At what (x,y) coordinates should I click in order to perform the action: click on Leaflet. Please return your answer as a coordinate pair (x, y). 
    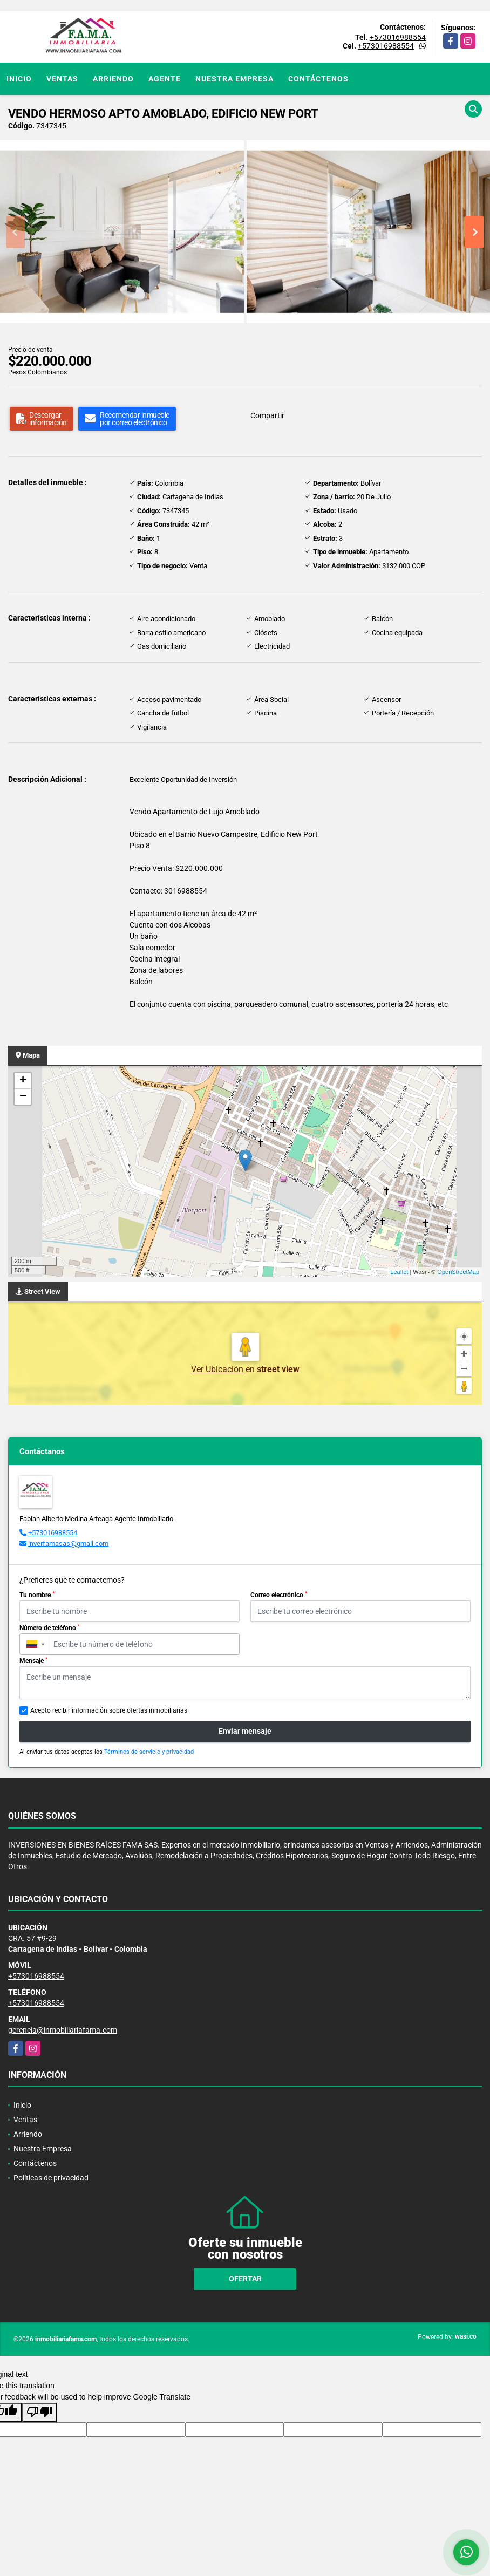
    Looking at the image, I should click on (399, 1272).